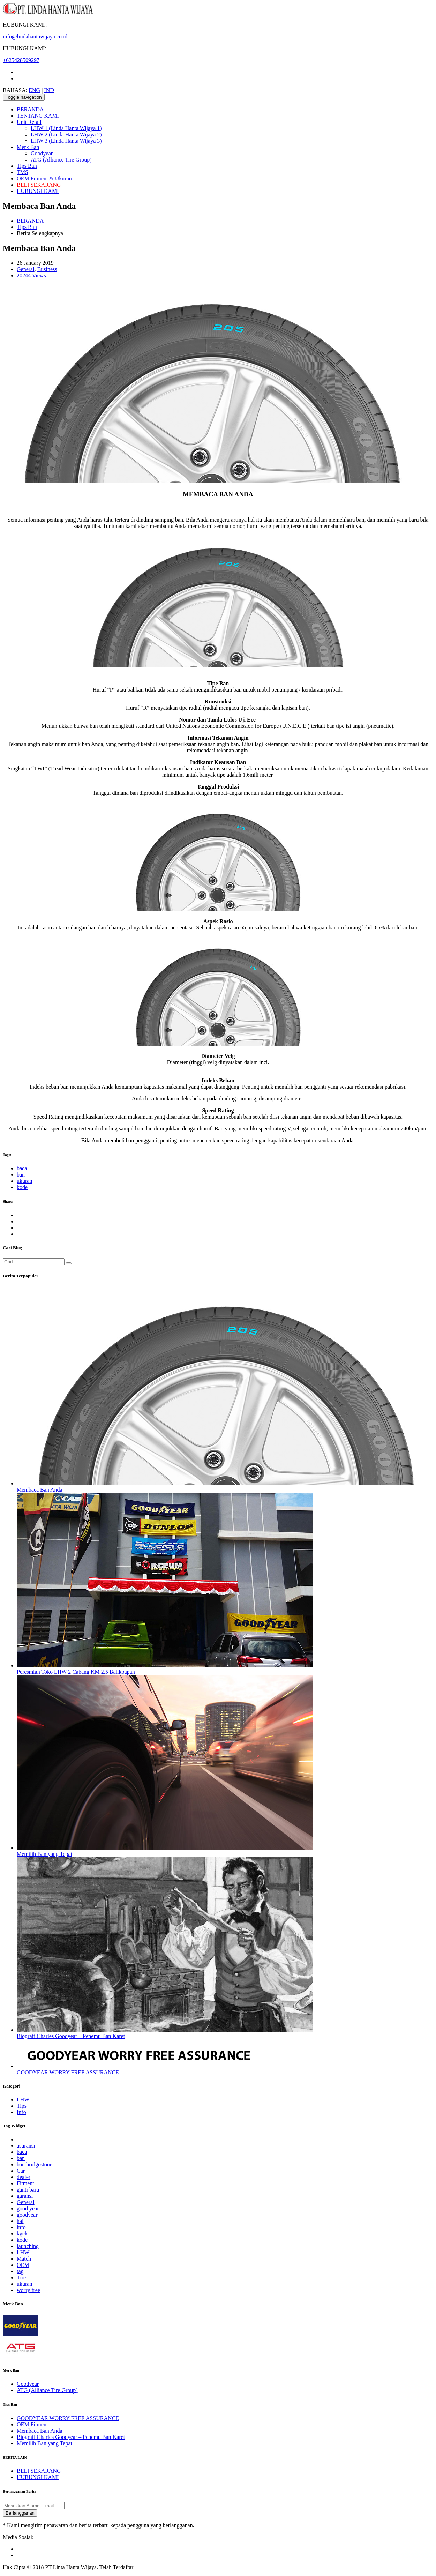  Describe the element at coordinates (68, 2072) in the screenshot. I see `GOODYEAR WORRY FREE ASSURANCE` at that location.